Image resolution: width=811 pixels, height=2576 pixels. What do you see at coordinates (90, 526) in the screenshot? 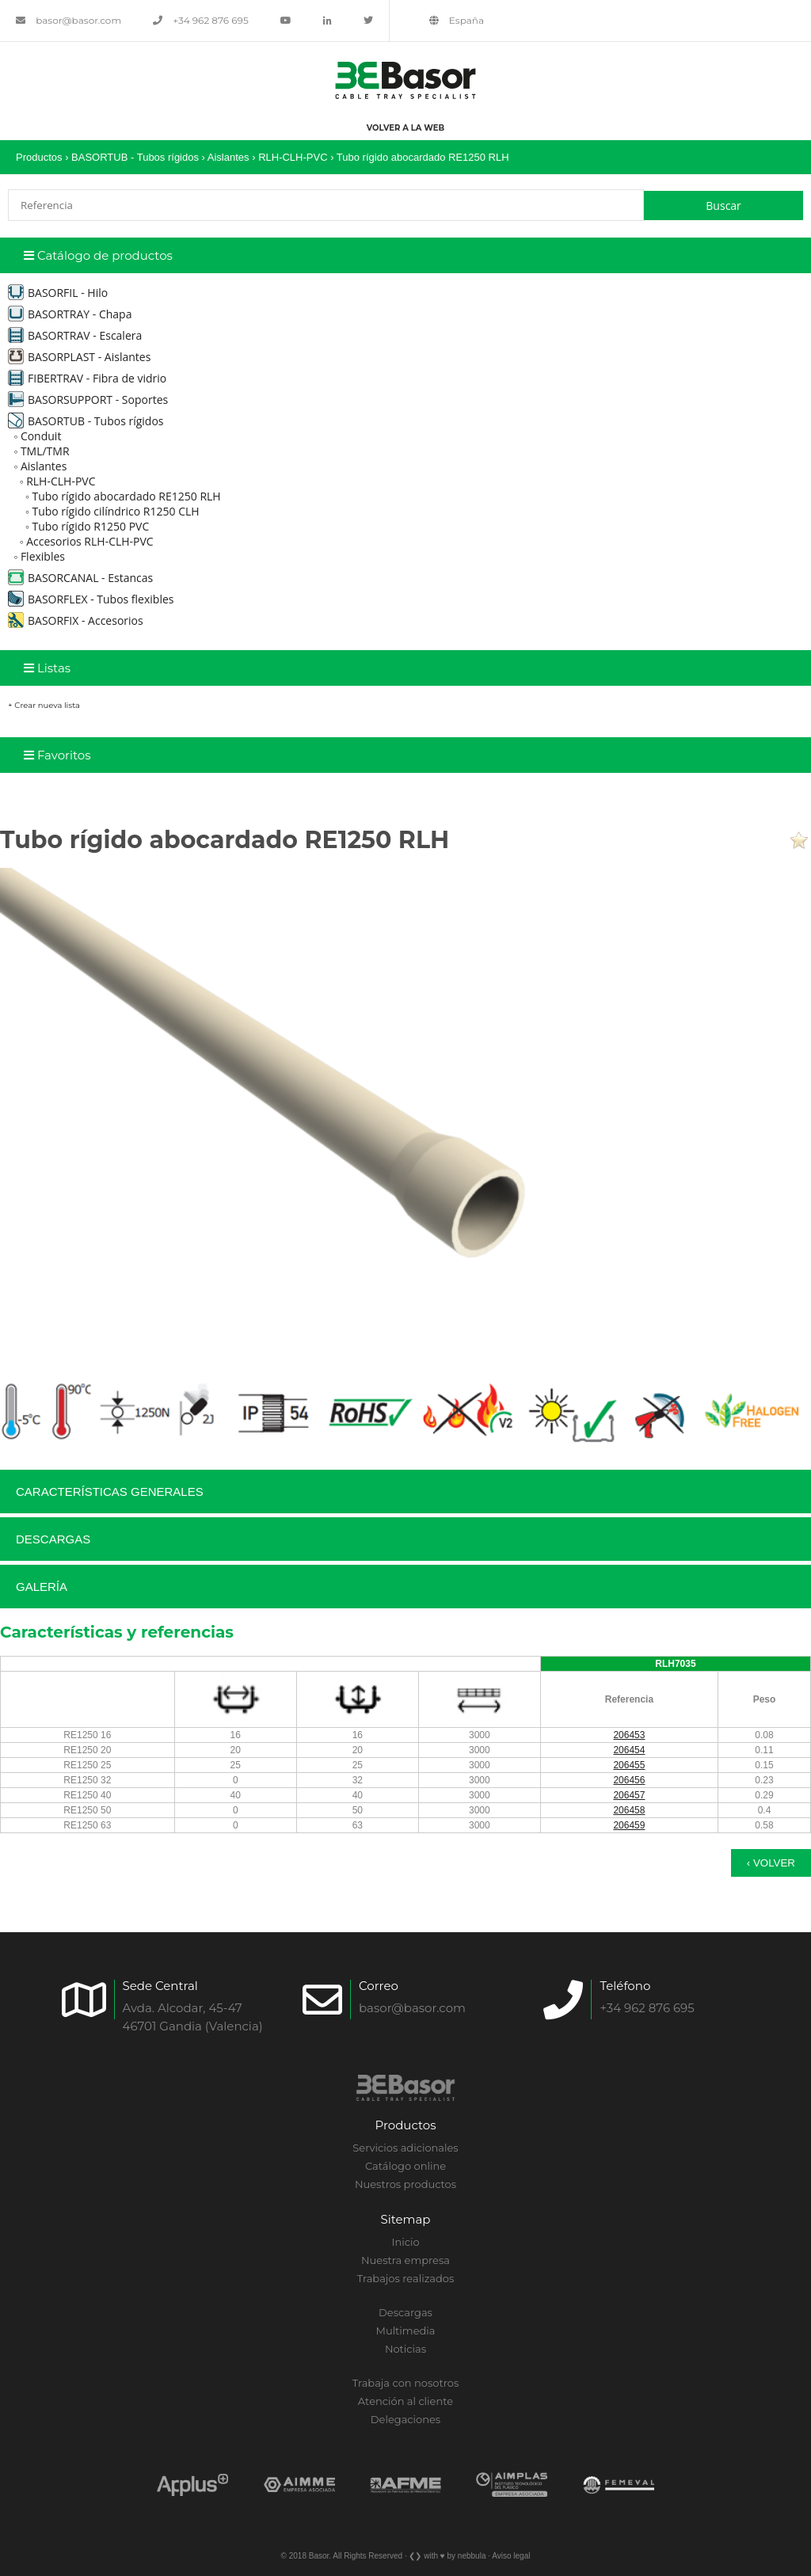
I see `Tubo rígido R1250 PVC` at bounding box center [90, 526].